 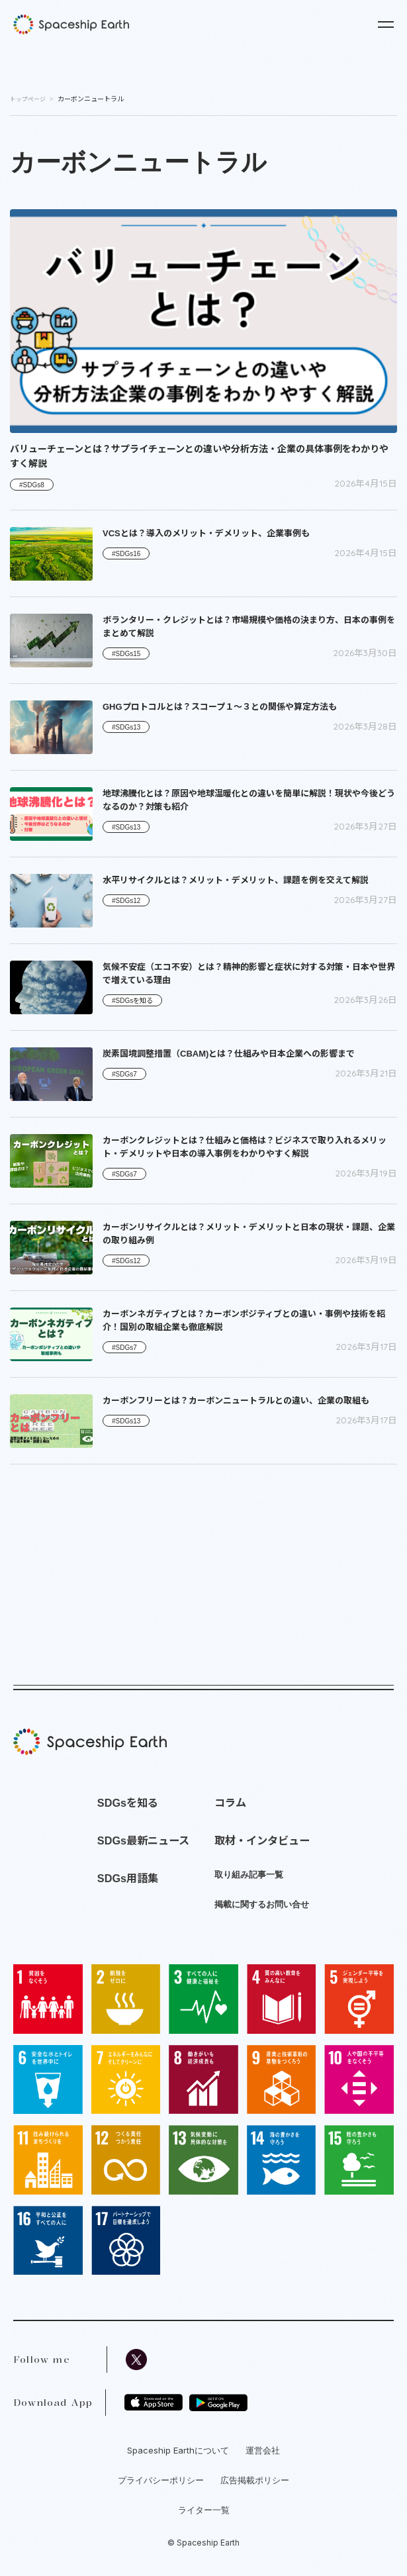 I want to click on 広告掲載ポリシー, so click(x=254, y=2480).